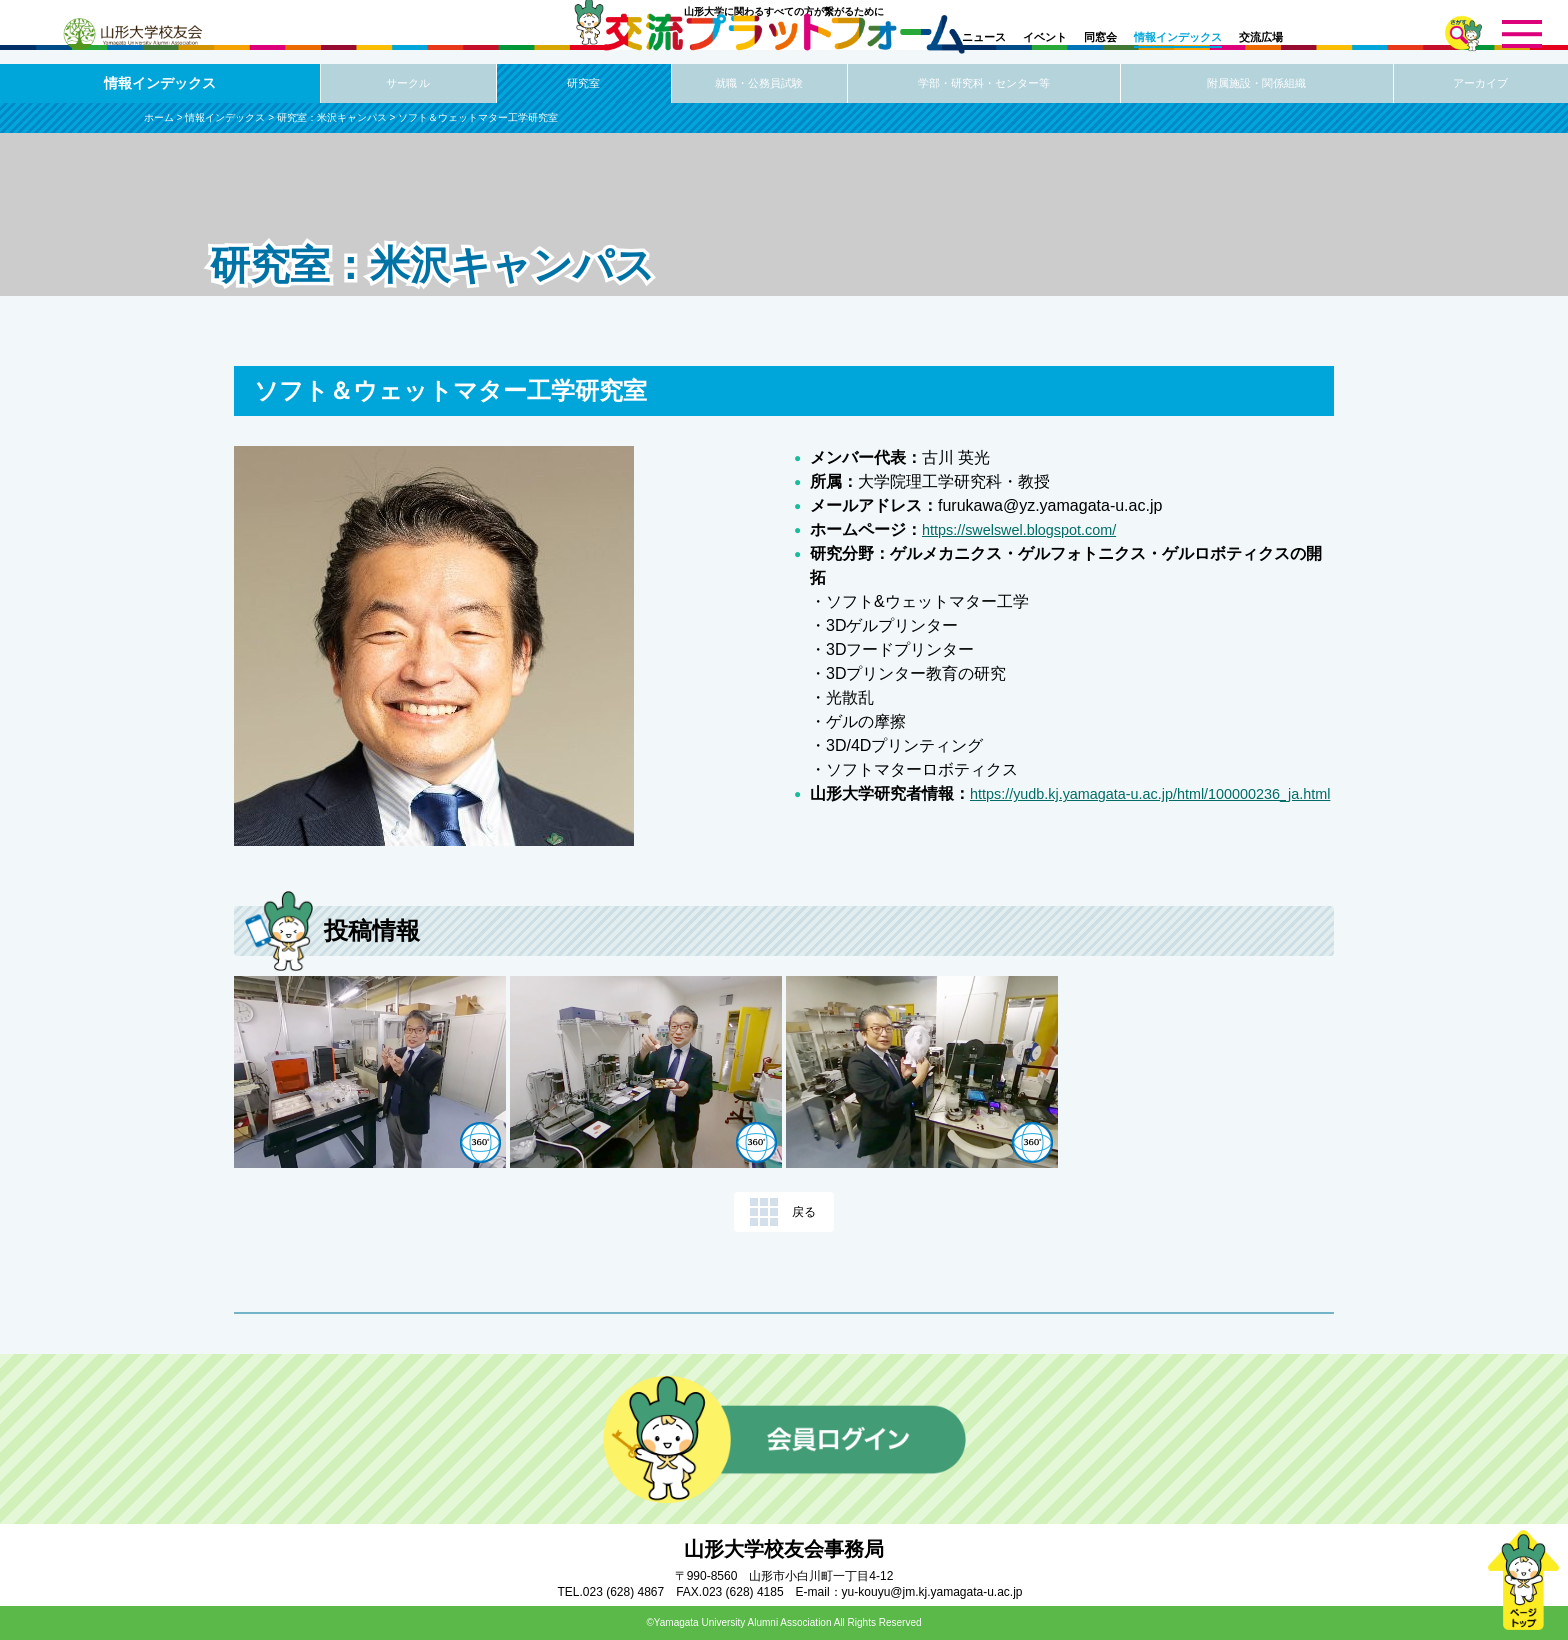  What do you see at coordinates (1178, 37) in the screenshot?
I see `情報インデックス` at bounding box center [1178, 37].